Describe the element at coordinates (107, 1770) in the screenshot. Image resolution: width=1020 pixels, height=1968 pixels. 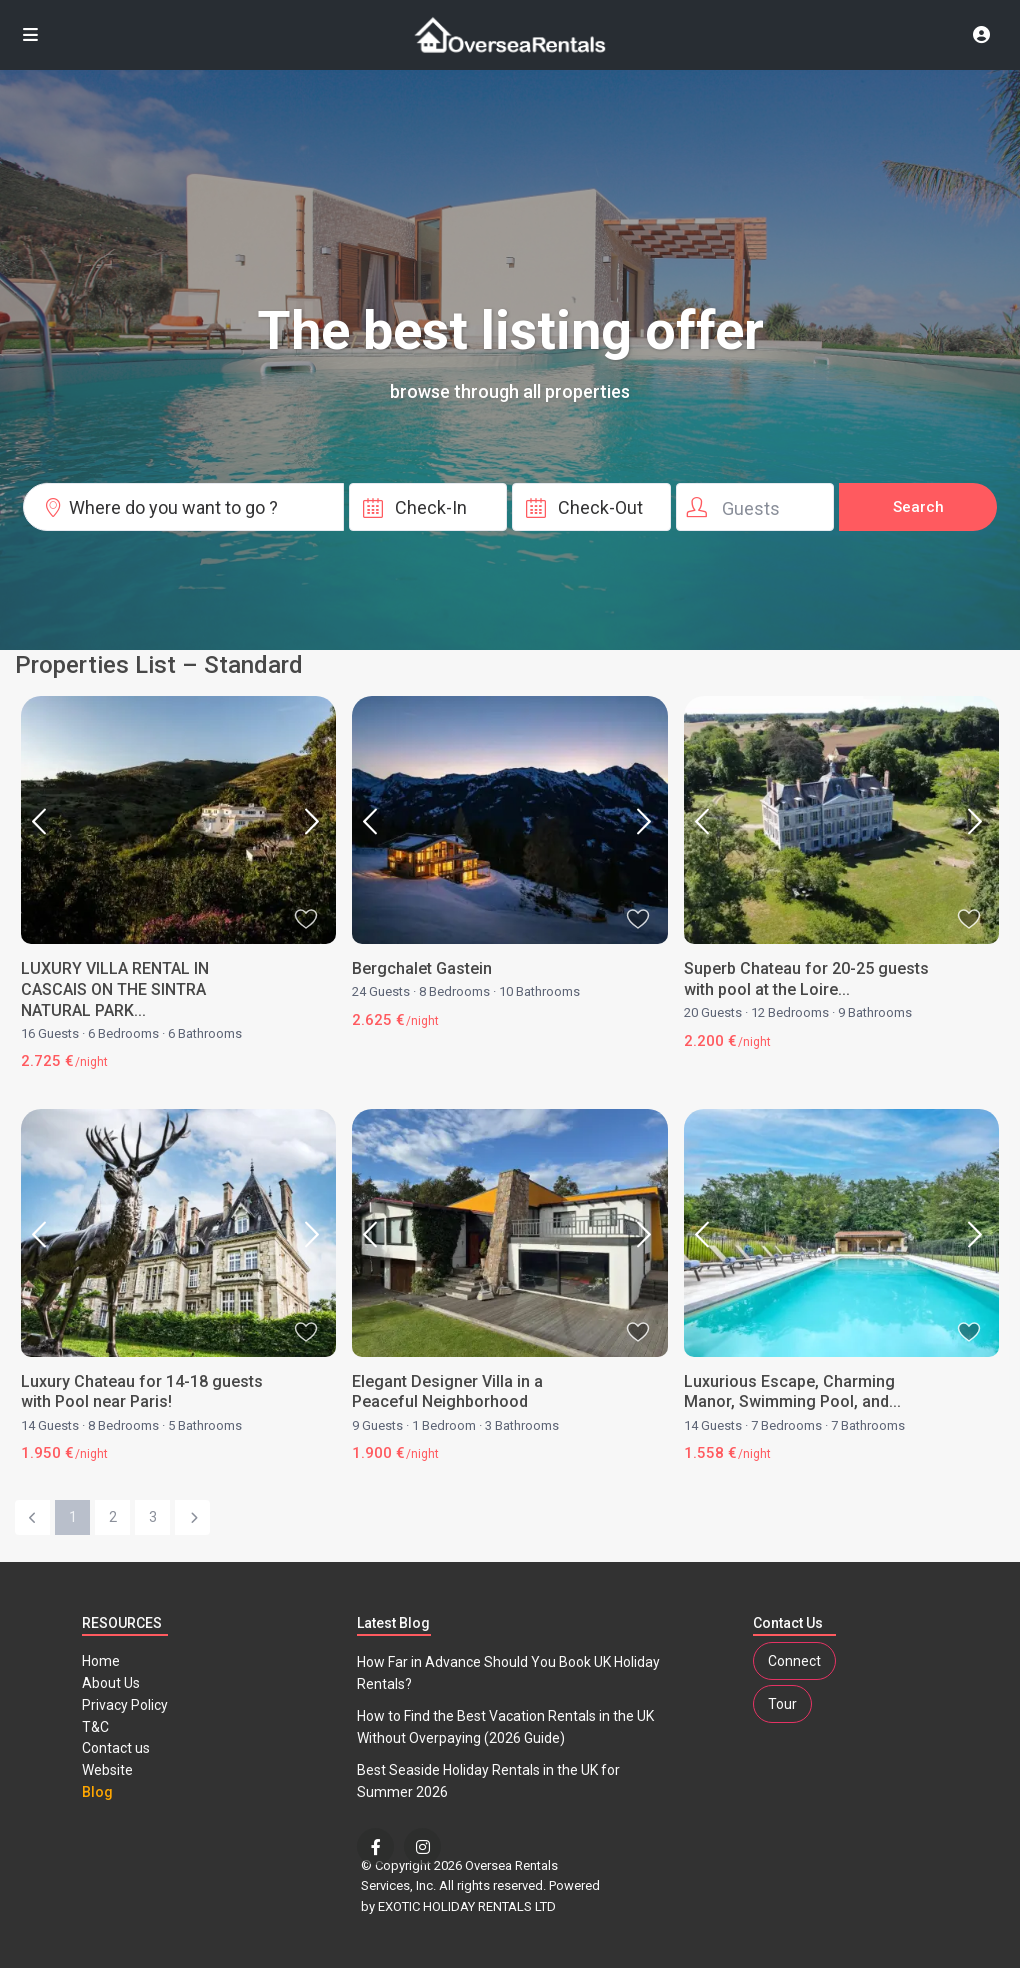
I see `Website` at that location.